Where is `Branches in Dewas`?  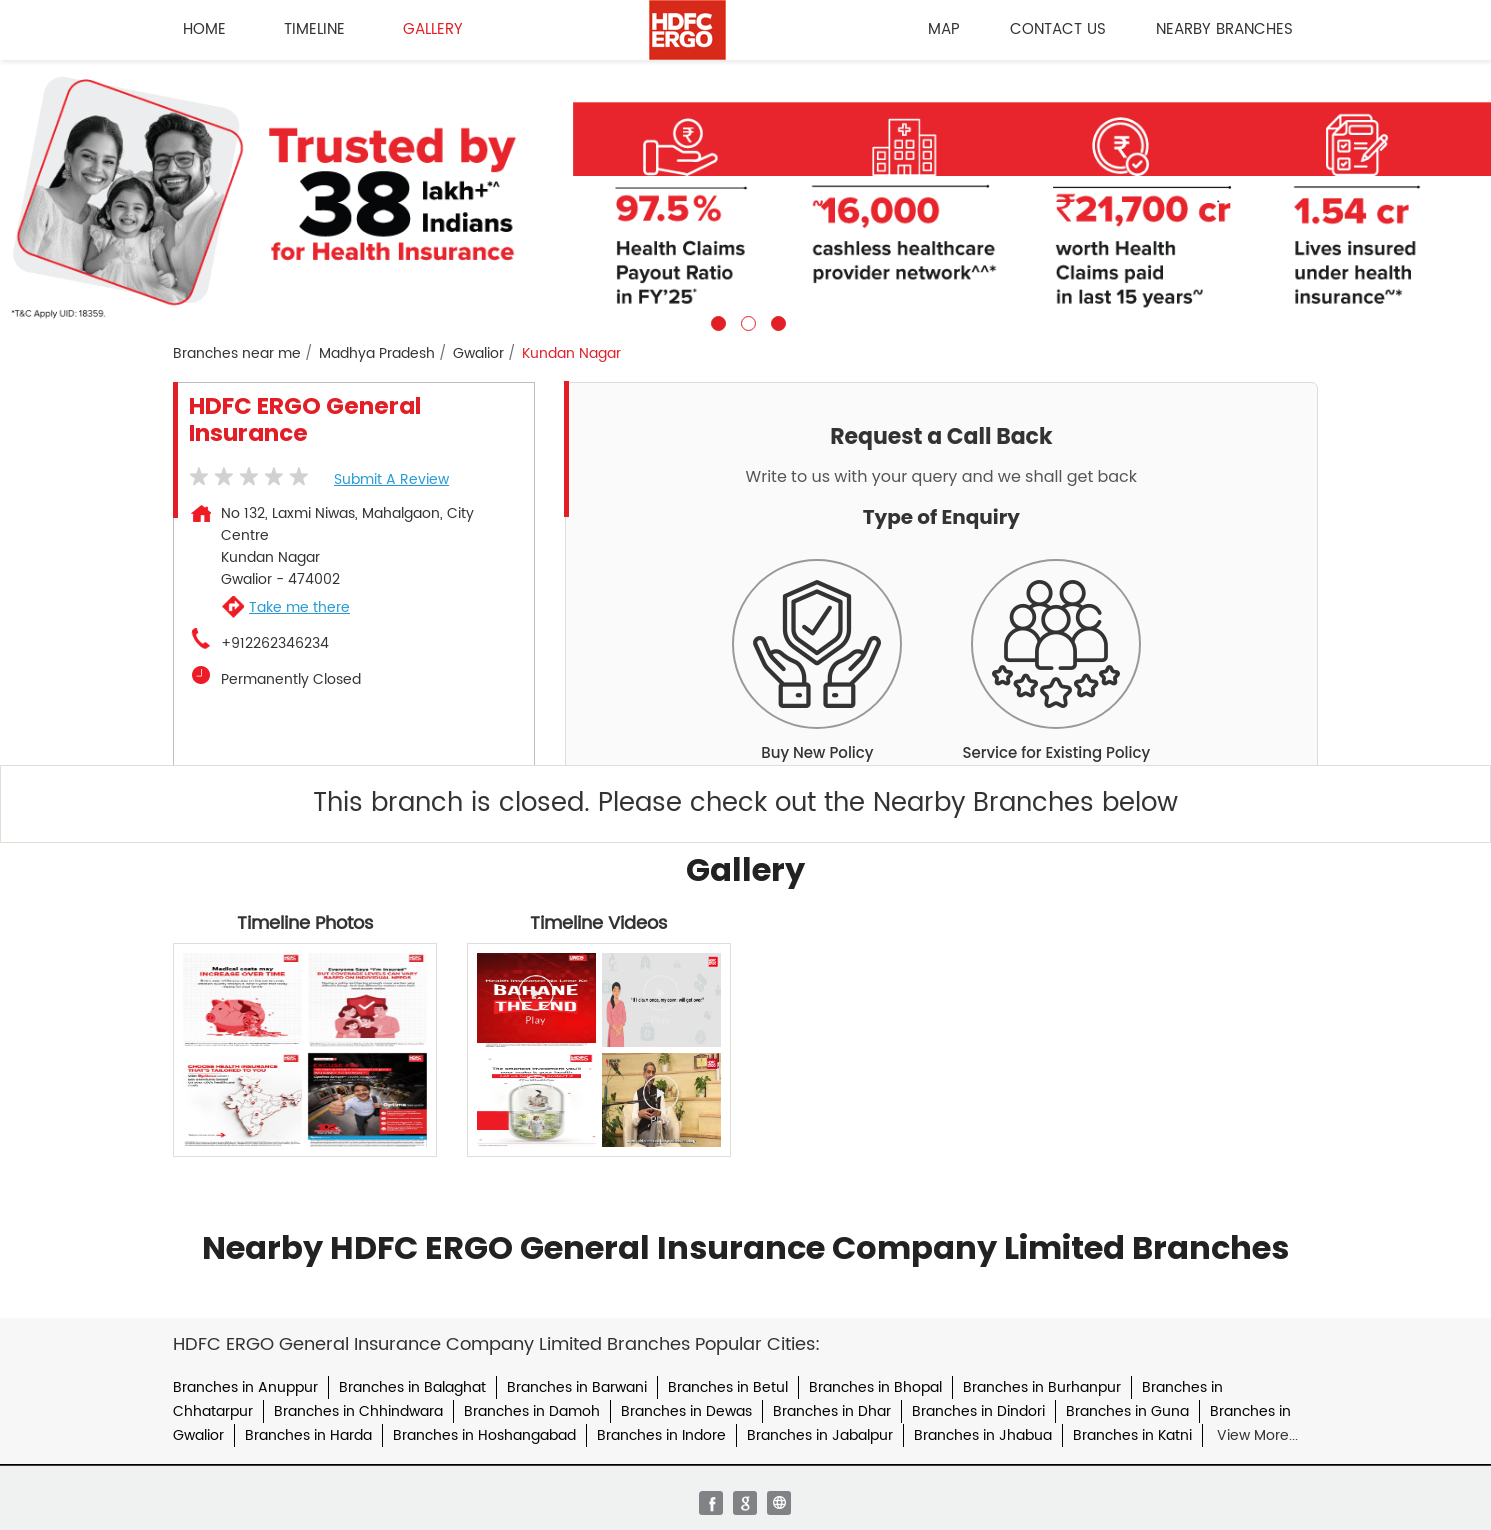 Branches in Dewas is located at coordinates (686, 1411).